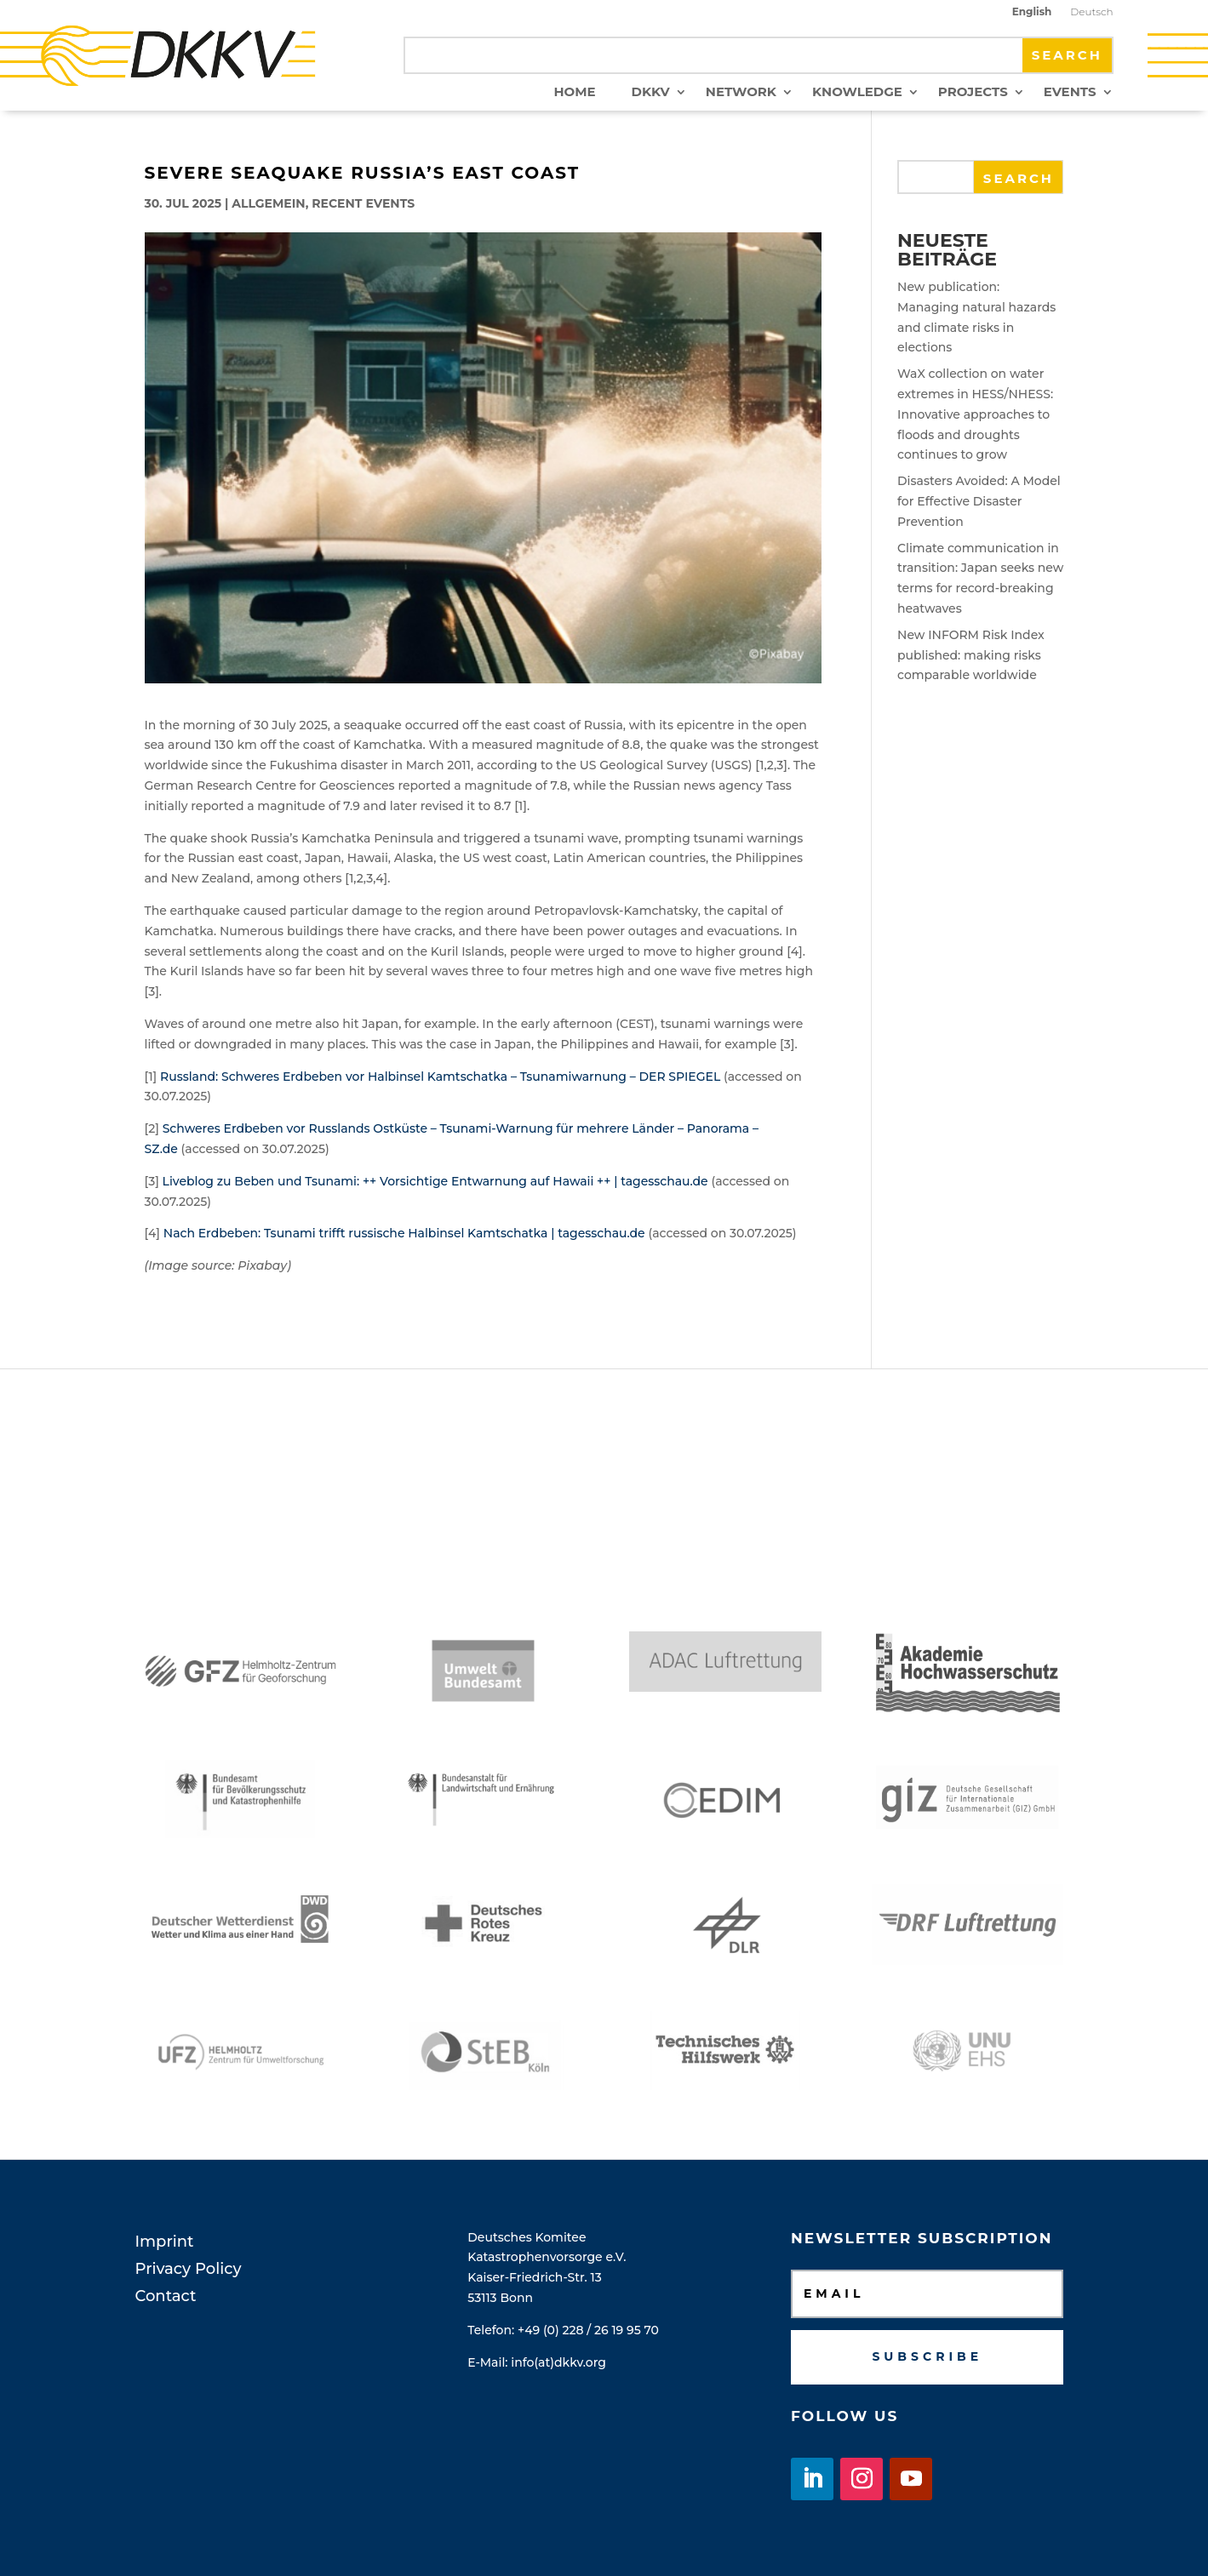 Image resolution: width=1208 pixels, height=2576 pixels. Describe the element at coordinates (440, 1076) in the screenshot. I see `Russland: Schweres Erdbeben vor Halbinsel Kamtschatka – Tsunamiwarnung – DER SPIEGEL` at that location.